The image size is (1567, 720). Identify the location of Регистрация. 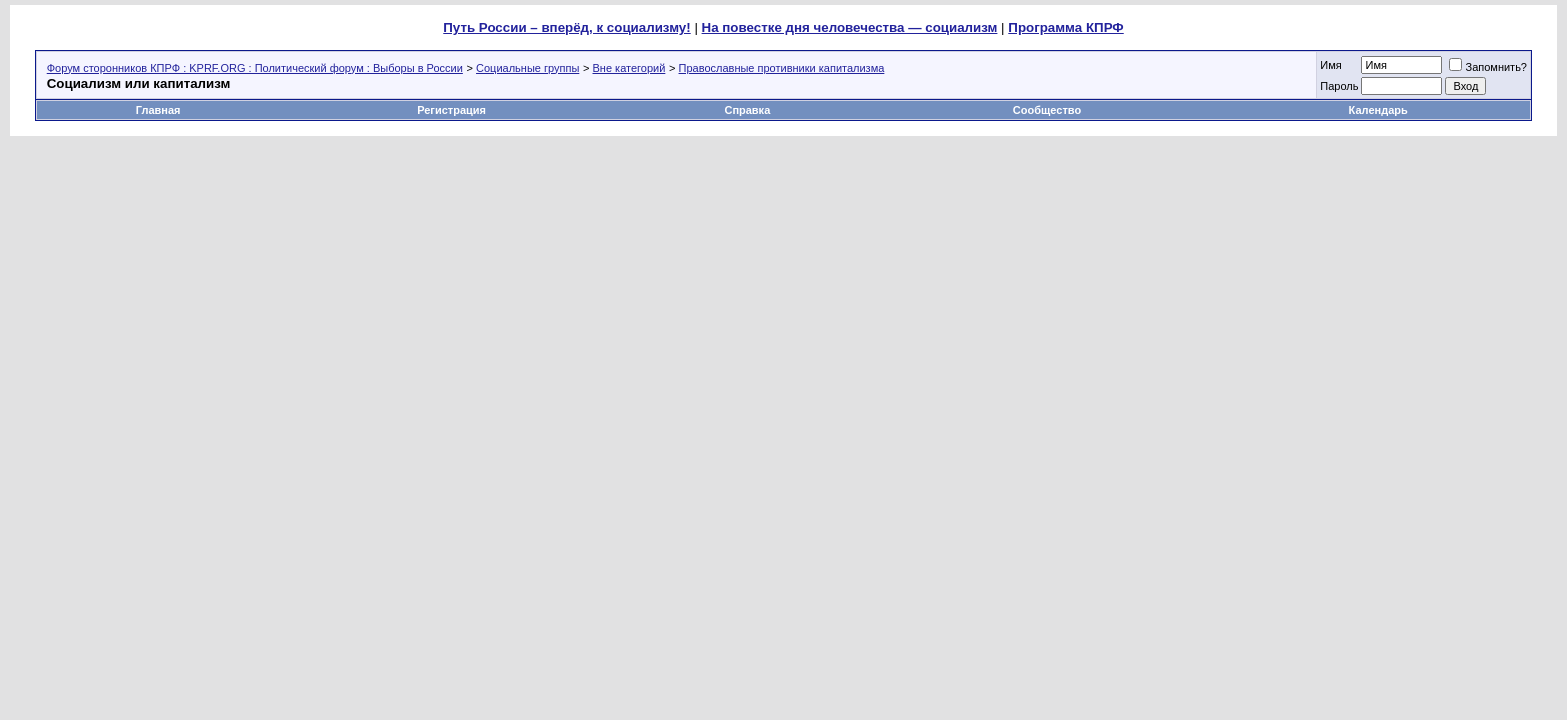
(451, 110).